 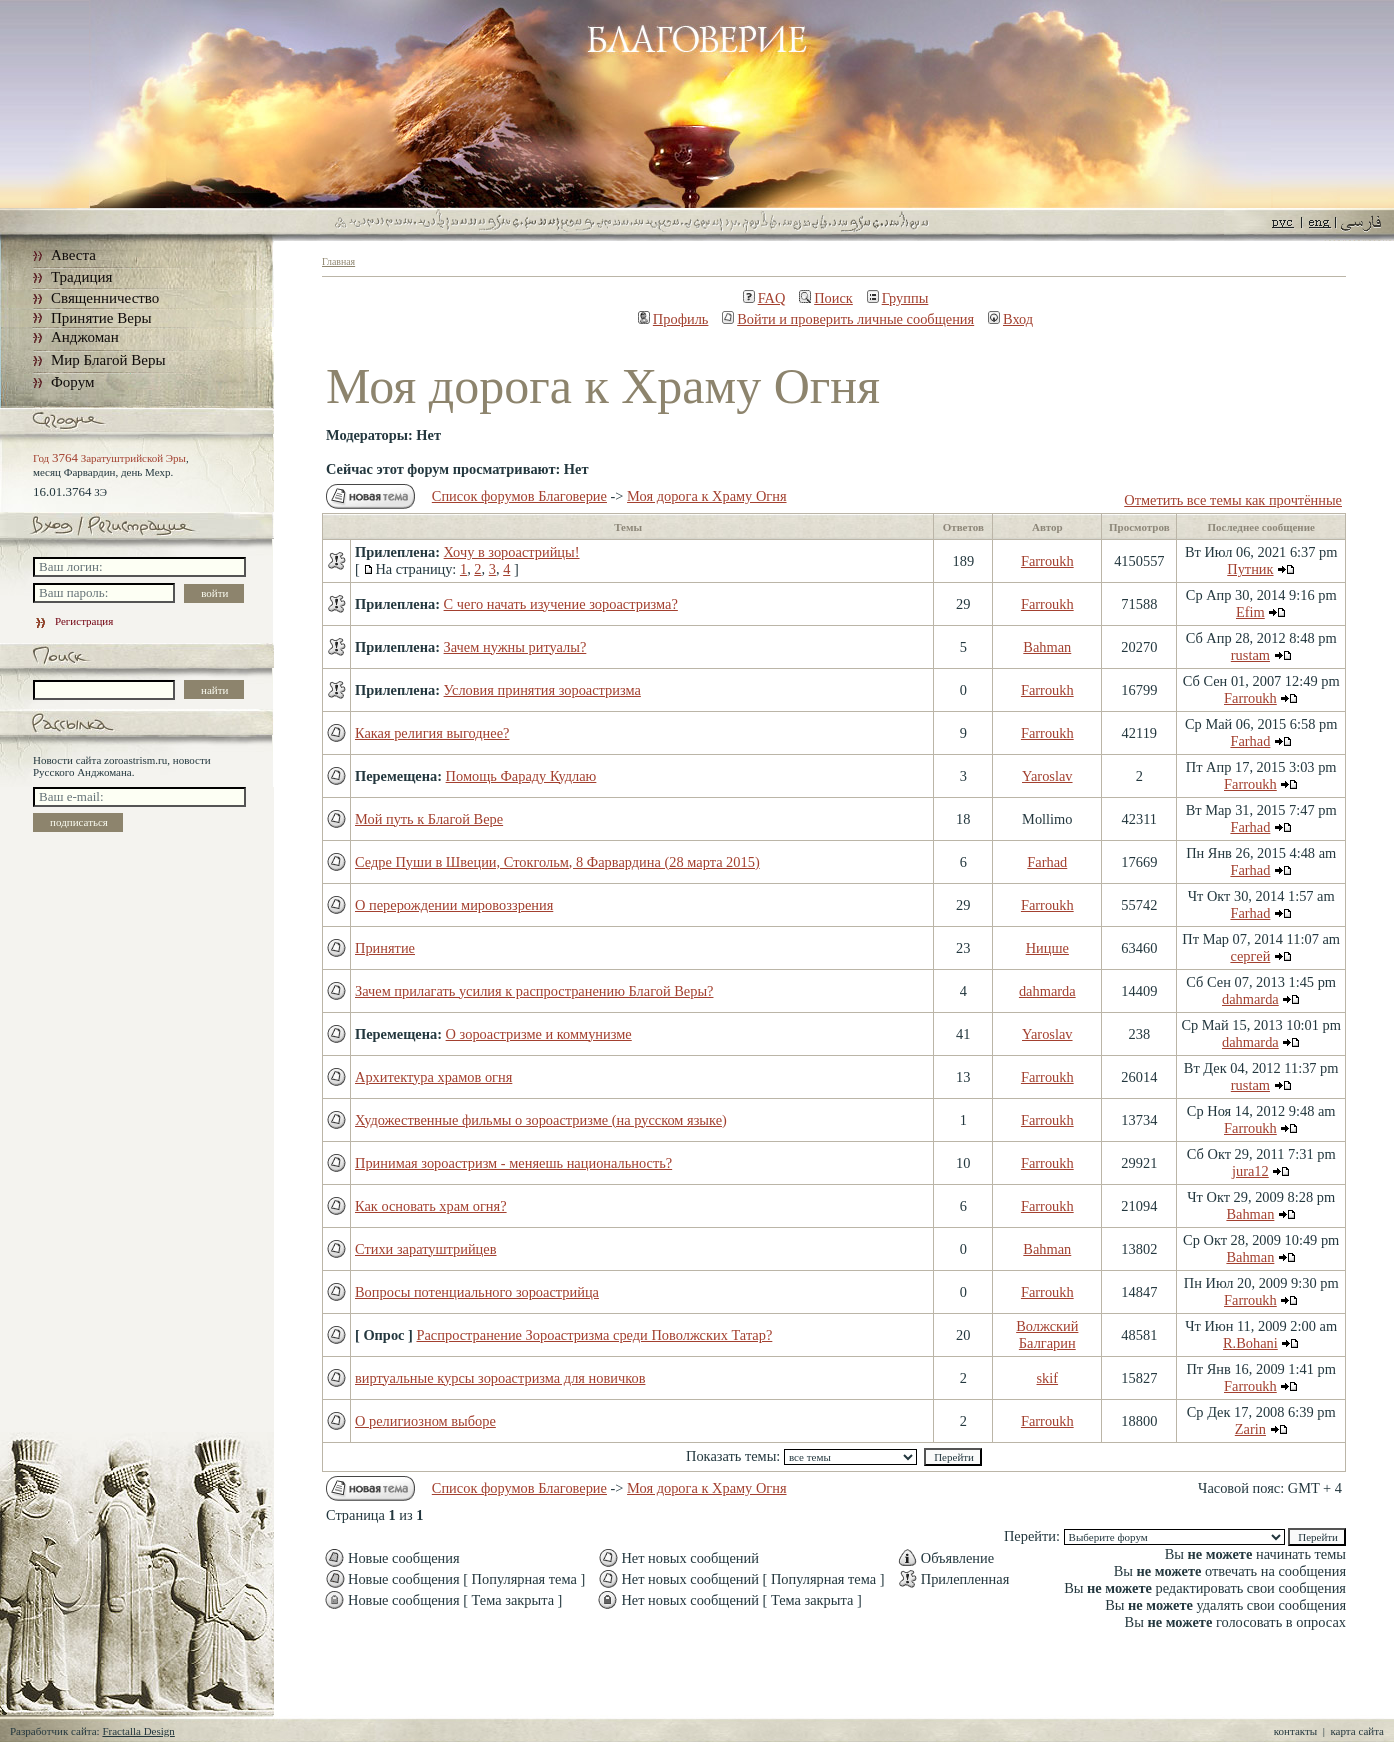 I want to click on виртуальные курсы зороастризма для новичков, so click(x=500, y=1378).